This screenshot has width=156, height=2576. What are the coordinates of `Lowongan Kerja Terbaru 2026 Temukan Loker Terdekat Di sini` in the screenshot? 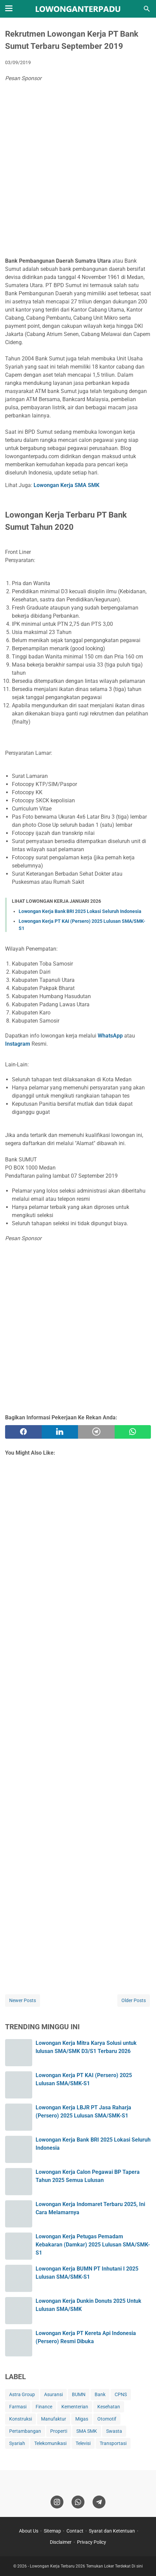 It's located at (86, 2566).